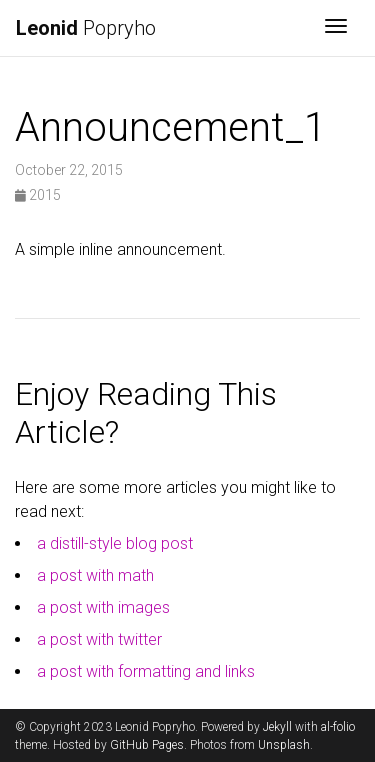 Image resolution: width=375 pixels, height=762 pixels. I want to click on Jekyll, so click(277, 727).